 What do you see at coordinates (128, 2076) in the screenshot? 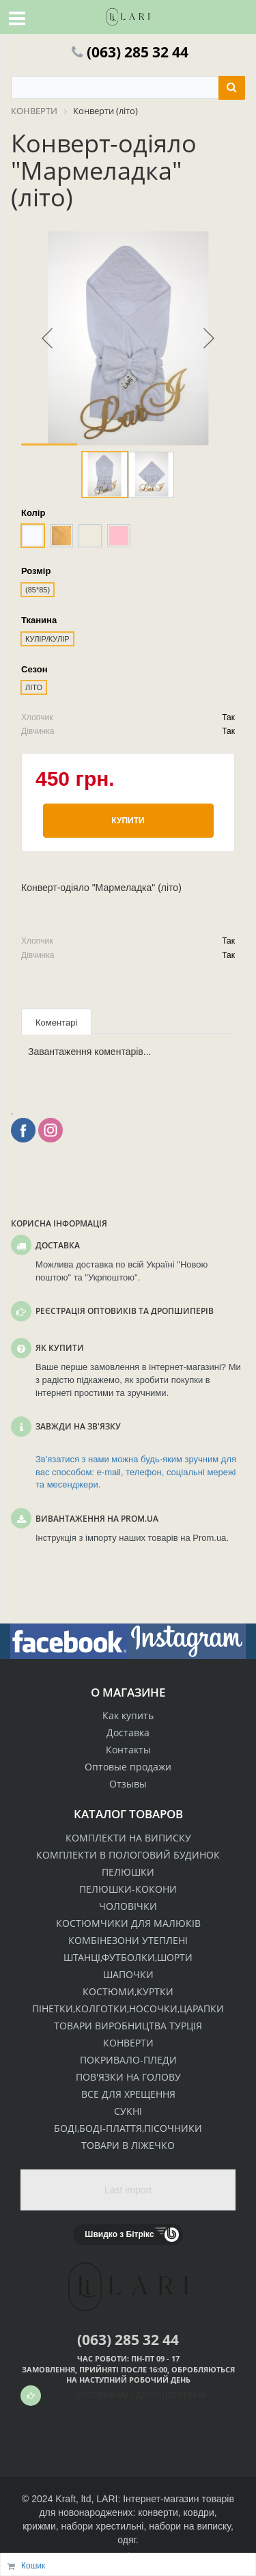
I see `ПОВ'ЯЗКИ НА ГОЛОВУ` at bounding box center [128, 2076].